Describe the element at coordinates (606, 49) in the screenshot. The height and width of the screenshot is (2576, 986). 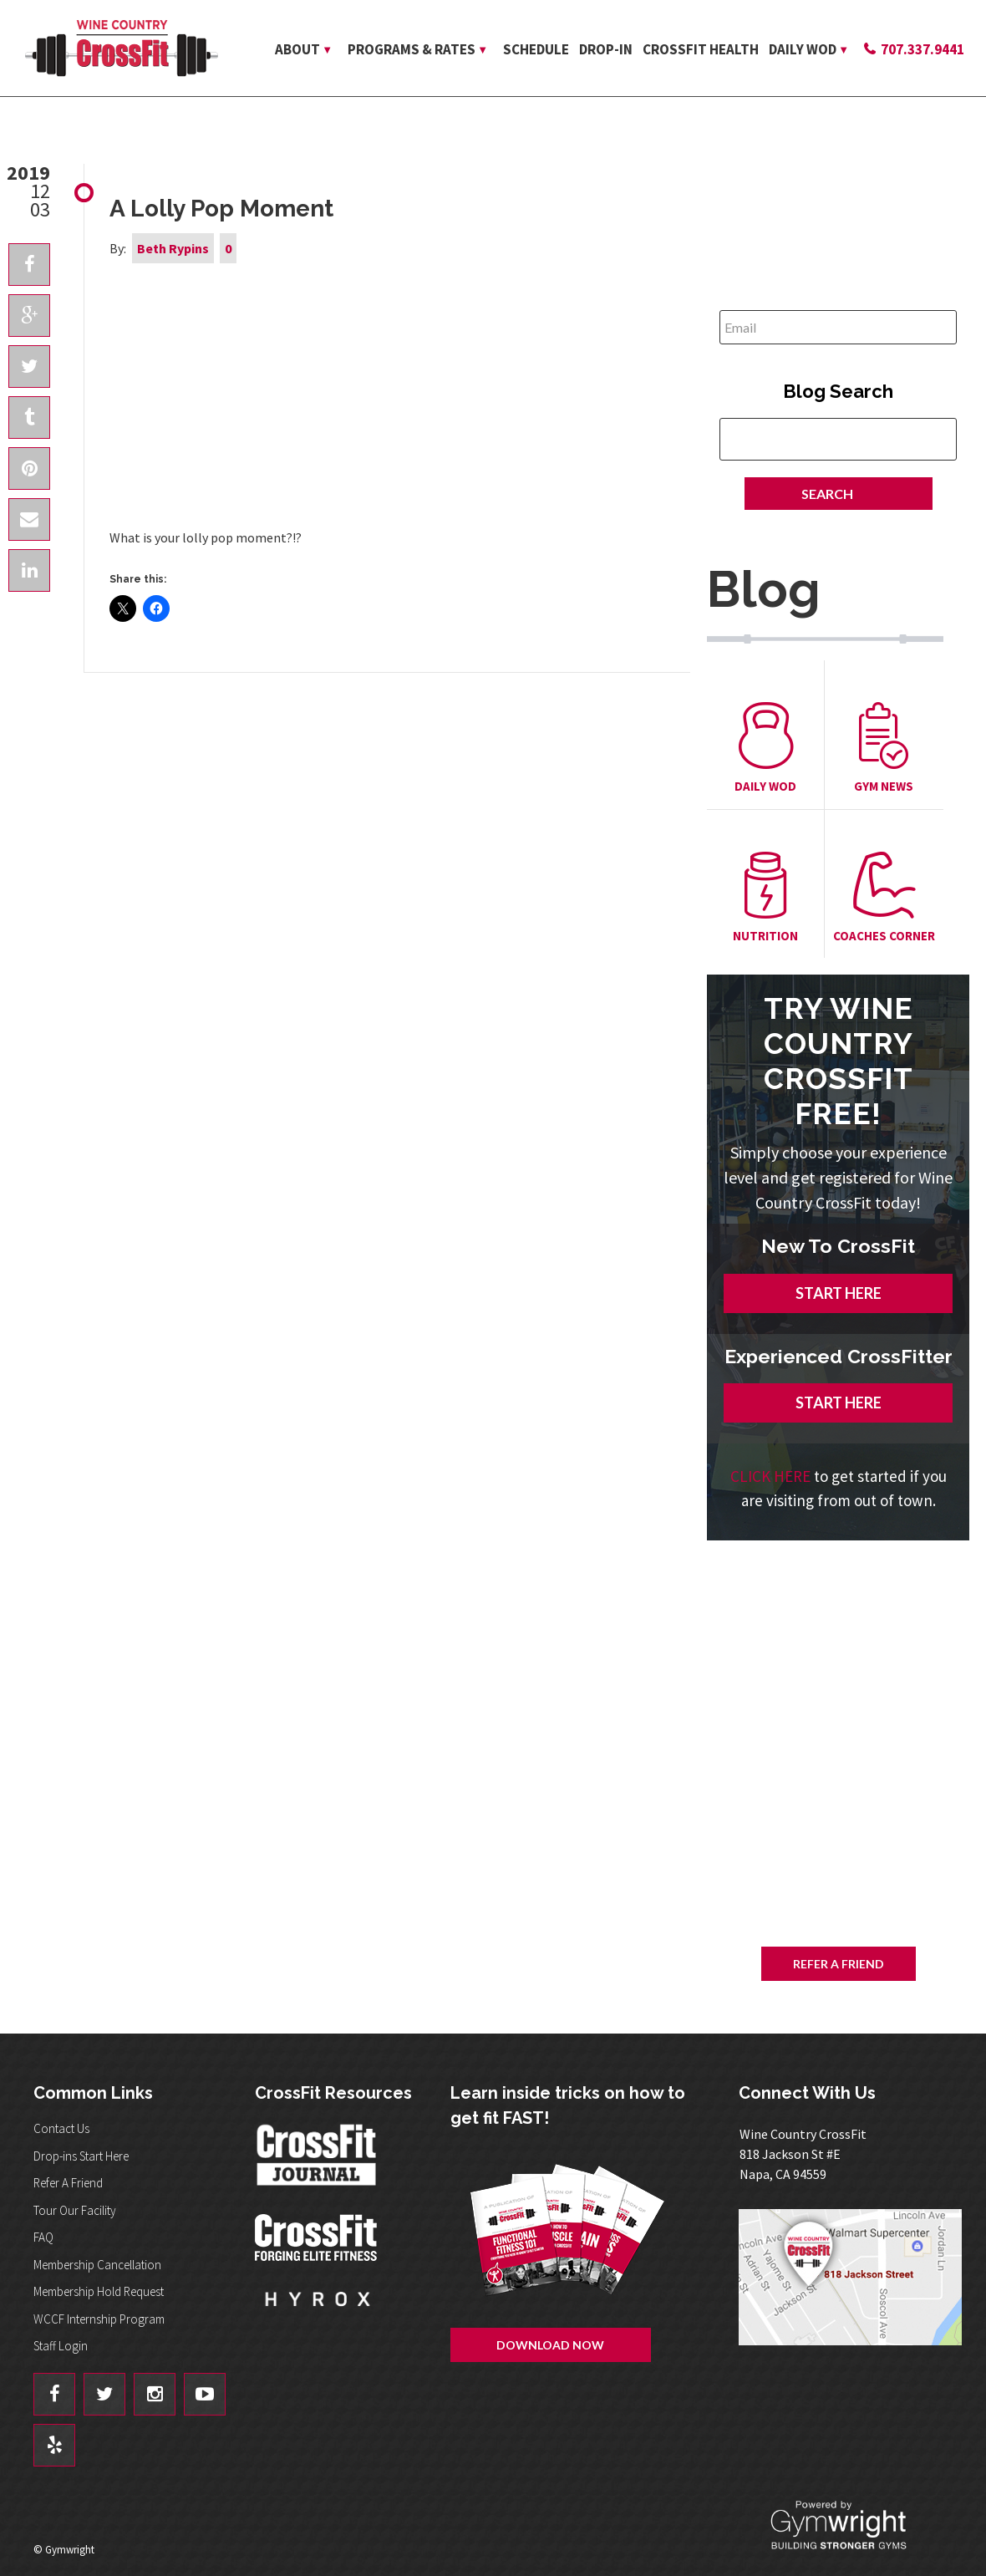
I see `Drop-in` at that location.